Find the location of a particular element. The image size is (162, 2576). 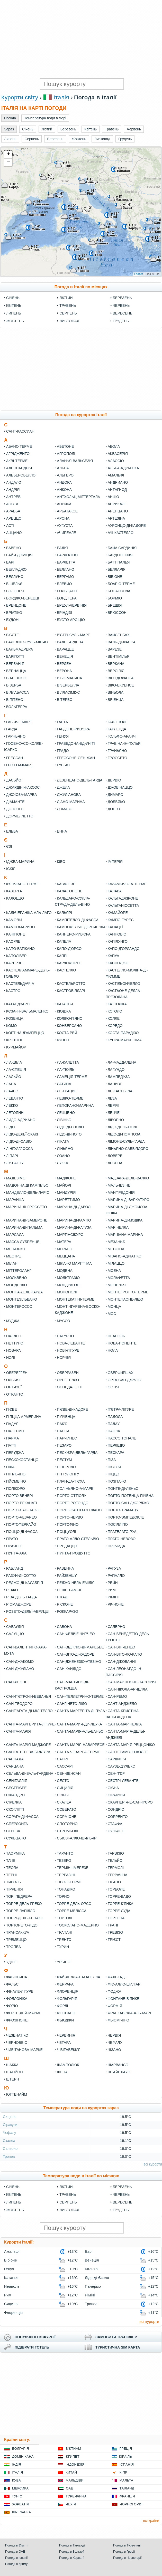

Марина-ді-Кампо is located at coordinates (74, 1220).